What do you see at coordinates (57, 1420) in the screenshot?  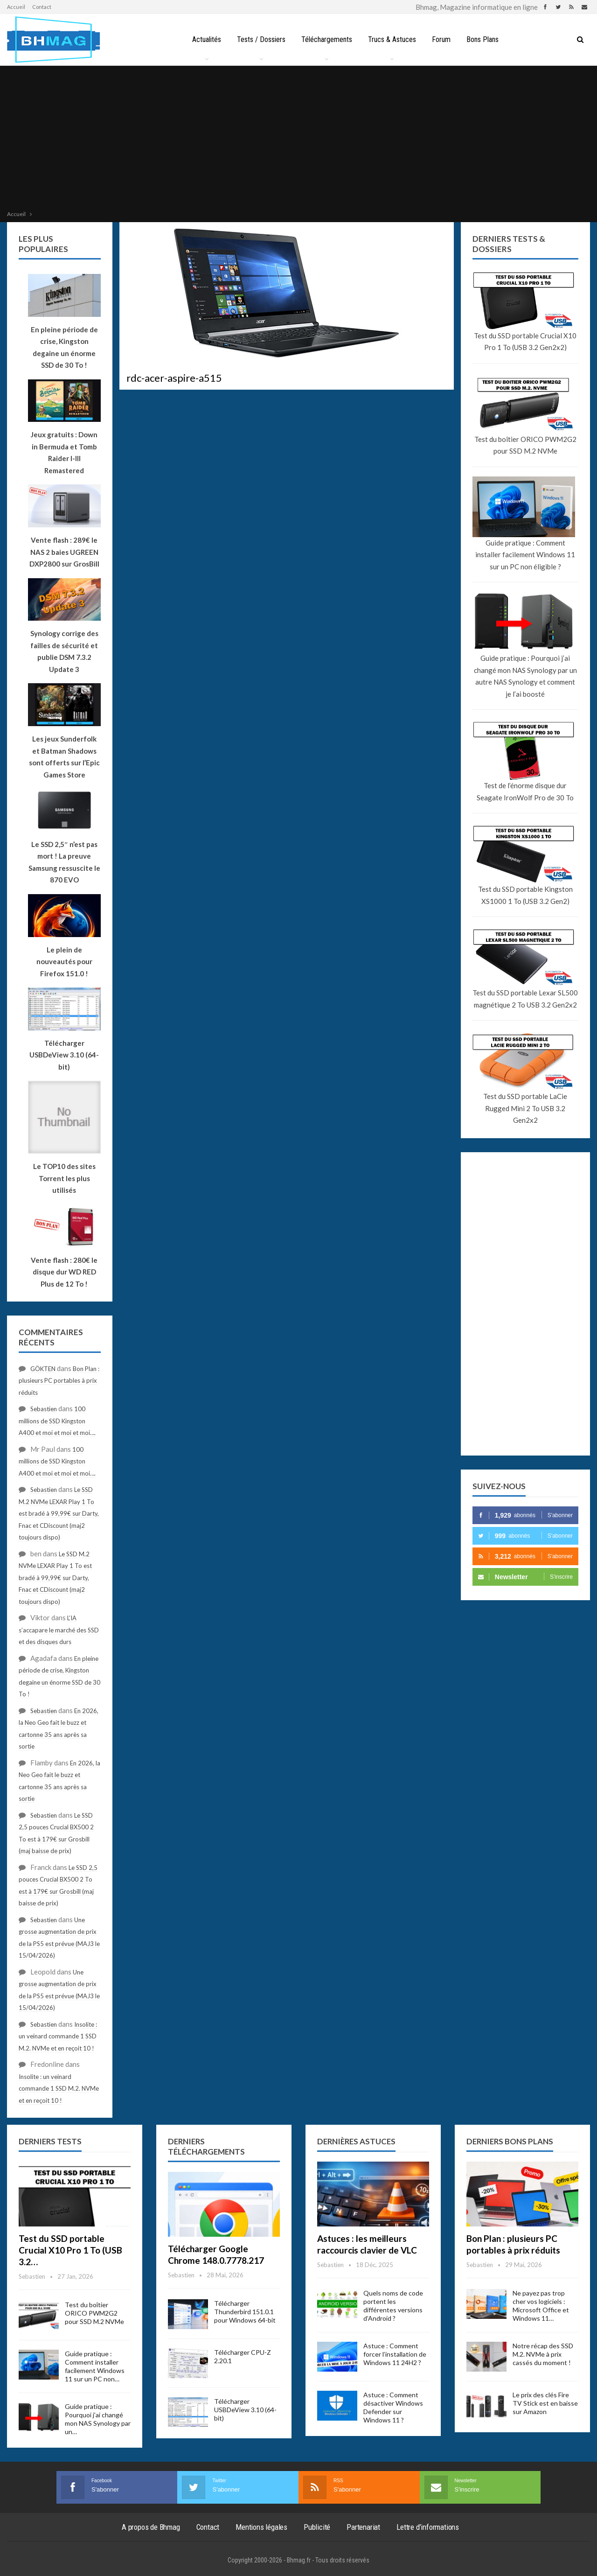 I see `100 millions de SSD Kingston A400 et moi et moi et moi….` at bounding box center [57, 1420].